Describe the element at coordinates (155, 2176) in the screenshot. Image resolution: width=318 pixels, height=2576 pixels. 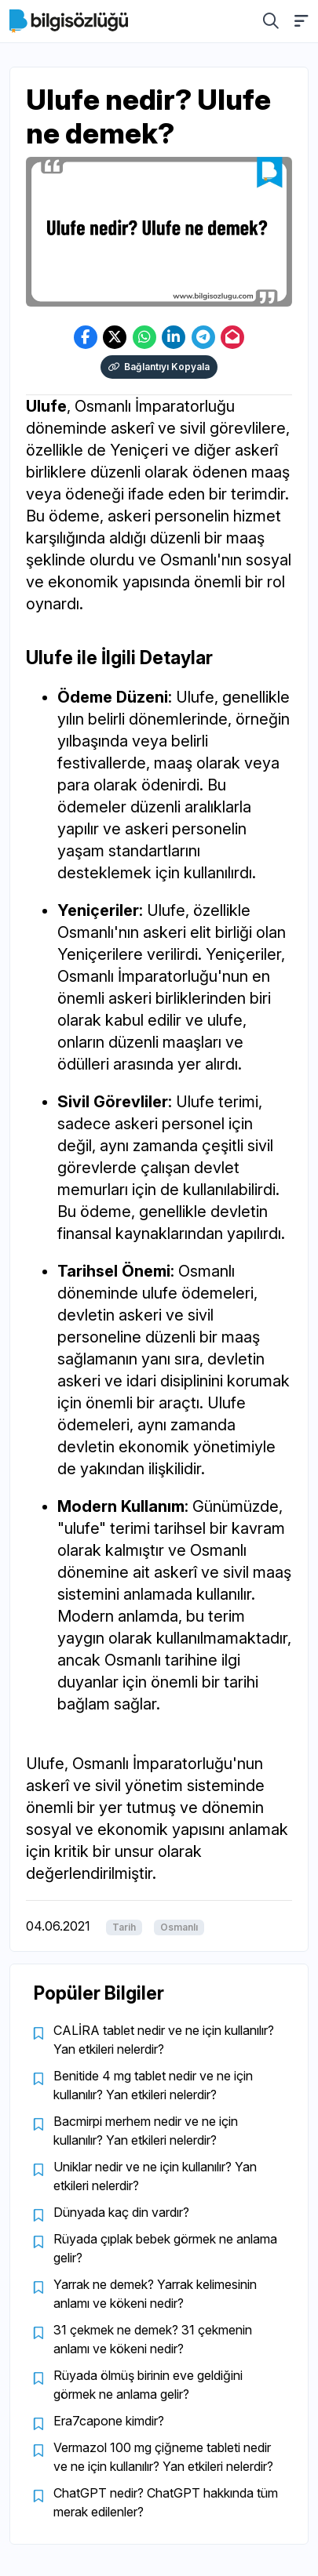
I see `Uniklar nedir ve ne için kullanılır? Yan etkileri nelerdir?` at that location.